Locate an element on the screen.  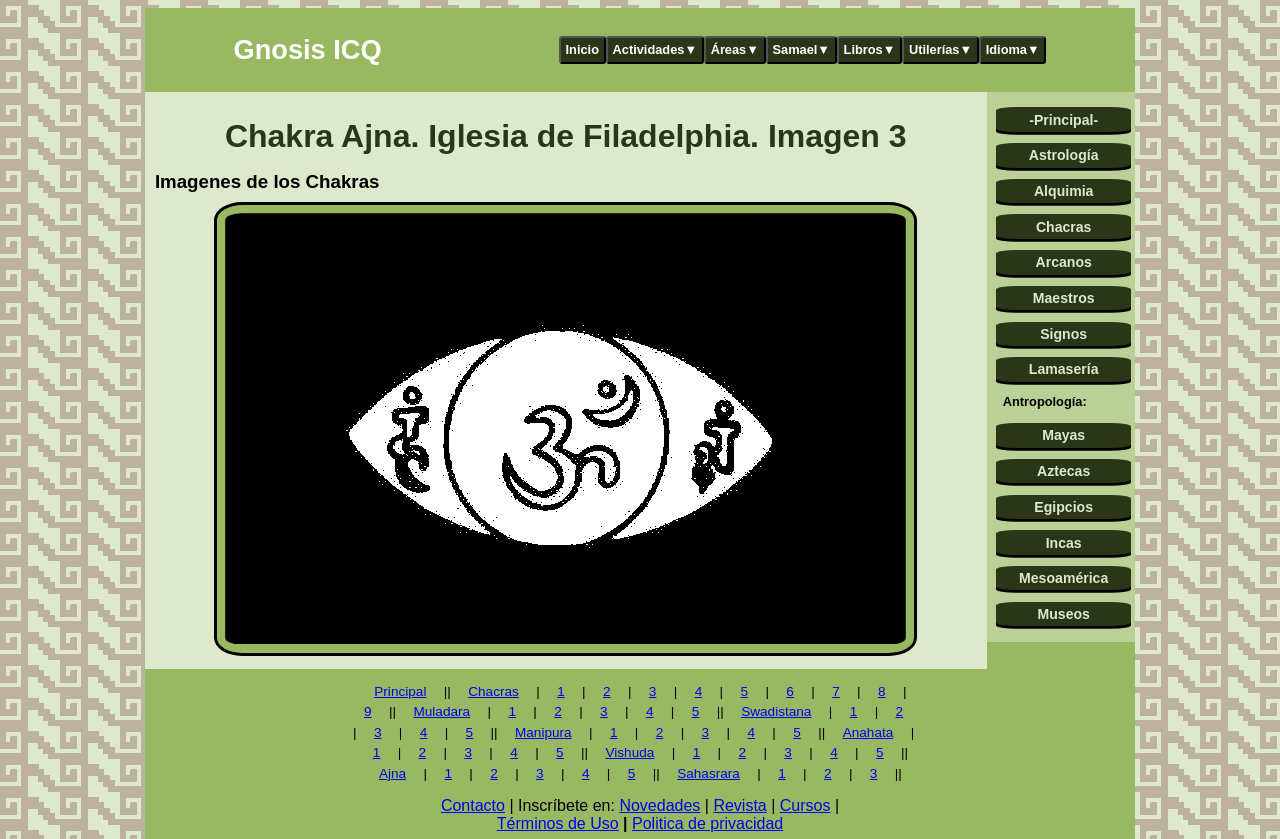
Áreas▼ is located at coordinates (735, 49).